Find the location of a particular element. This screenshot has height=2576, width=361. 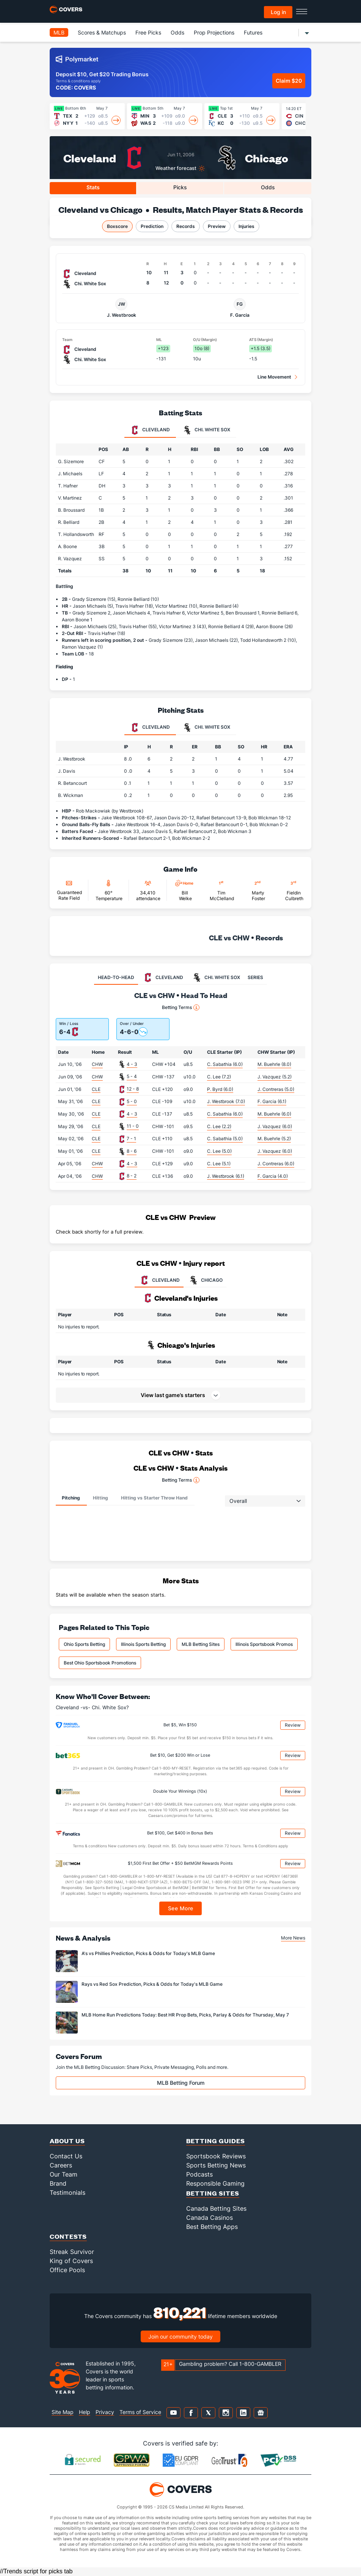

Sports Betting News is located at coordinates (216, 2165).